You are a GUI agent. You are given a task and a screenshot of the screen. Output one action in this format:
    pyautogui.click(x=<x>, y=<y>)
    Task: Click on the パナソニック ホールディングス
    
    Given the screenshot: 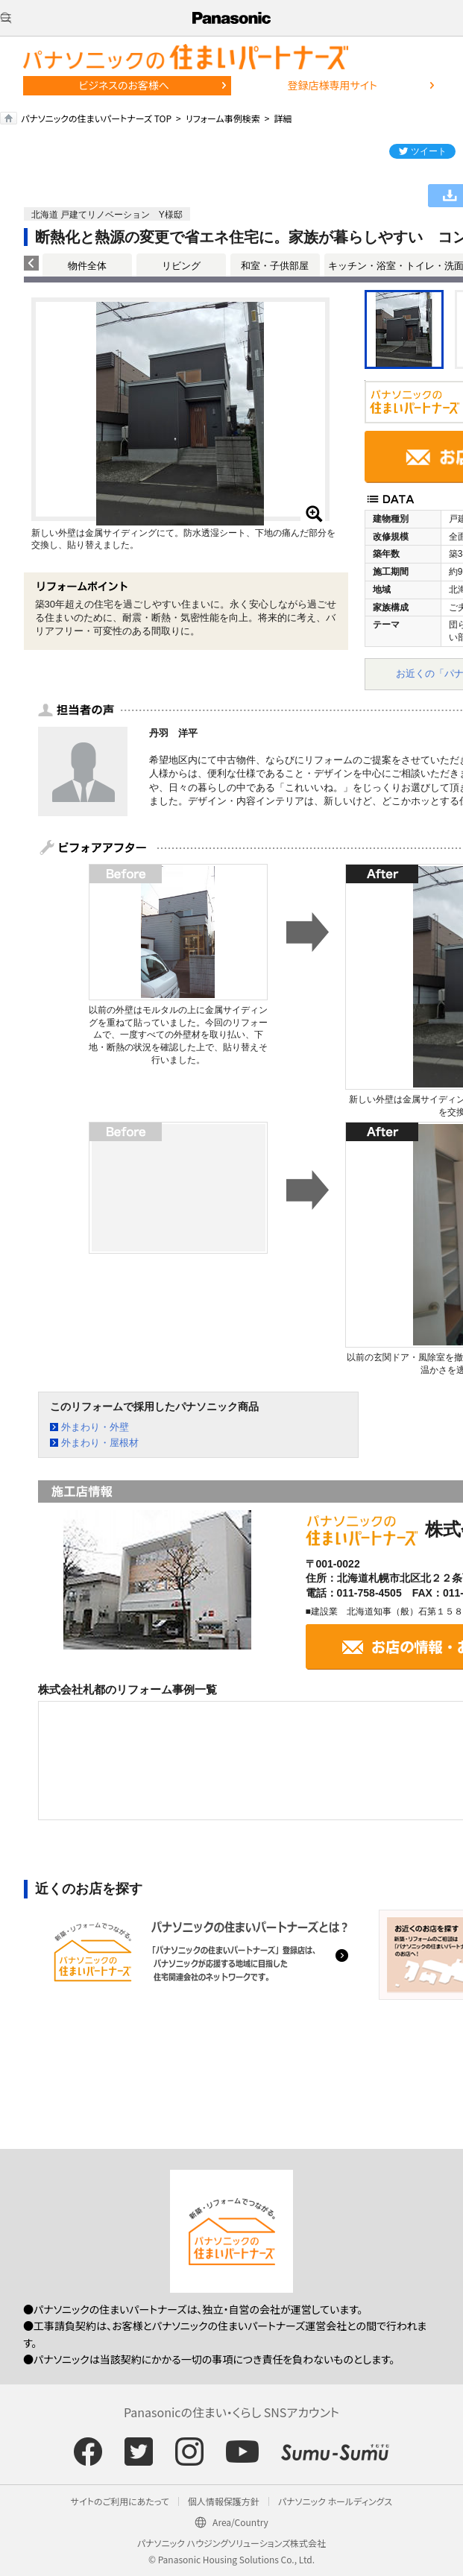 What is the action you would take?
    pyautogui.click(x=335, y=2501)
    